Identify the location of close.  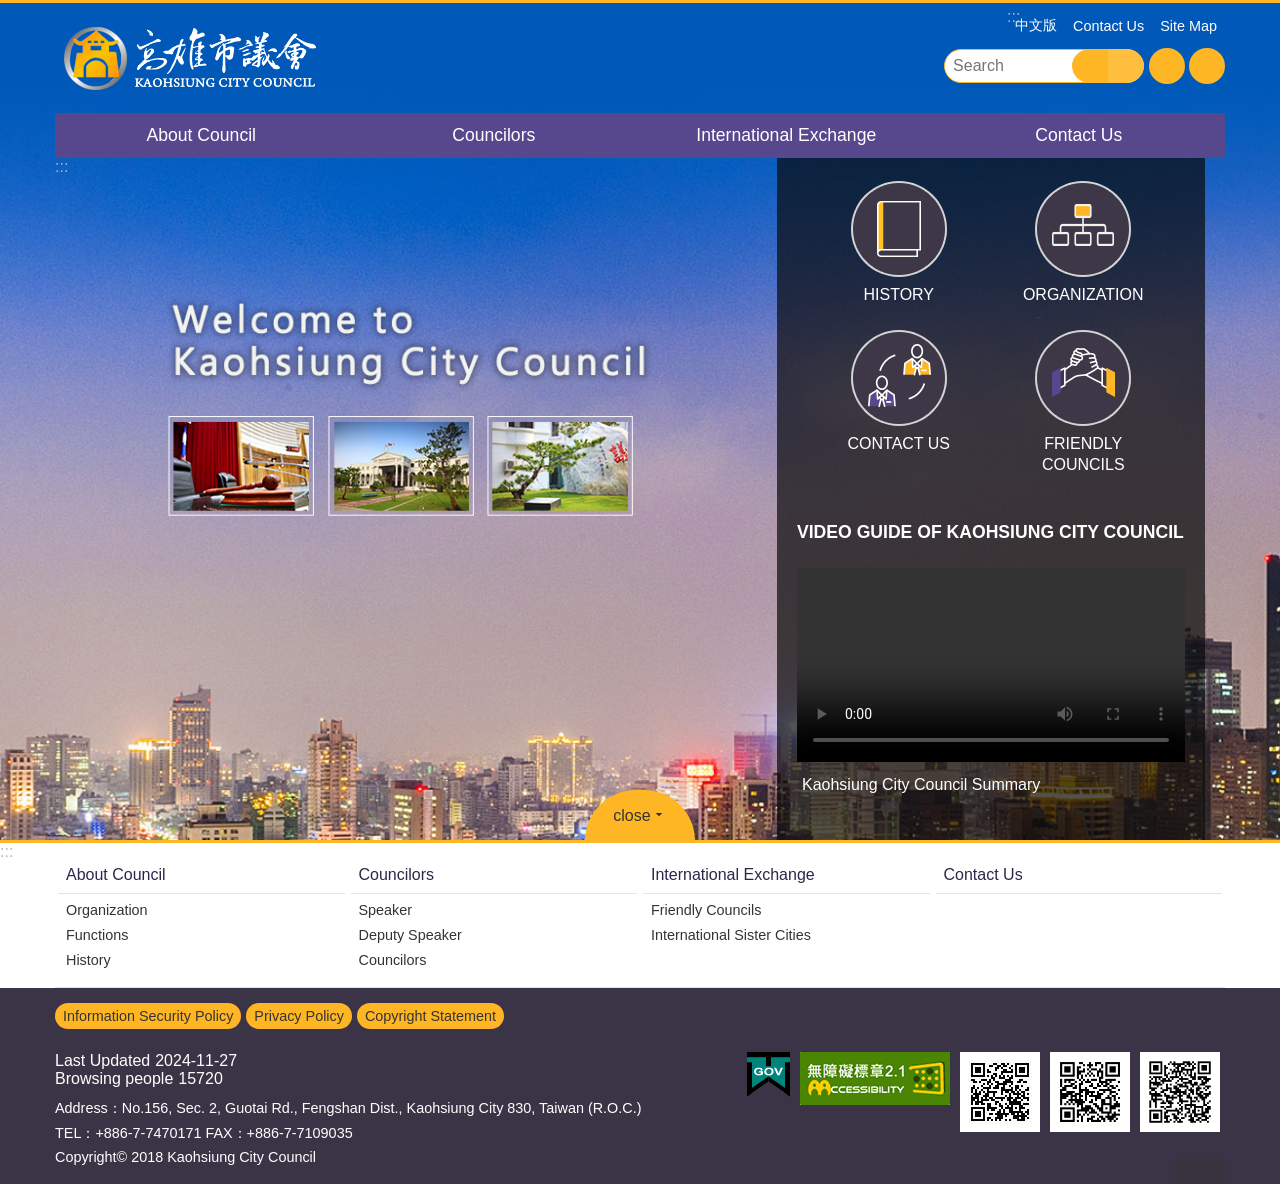
(631, 815).